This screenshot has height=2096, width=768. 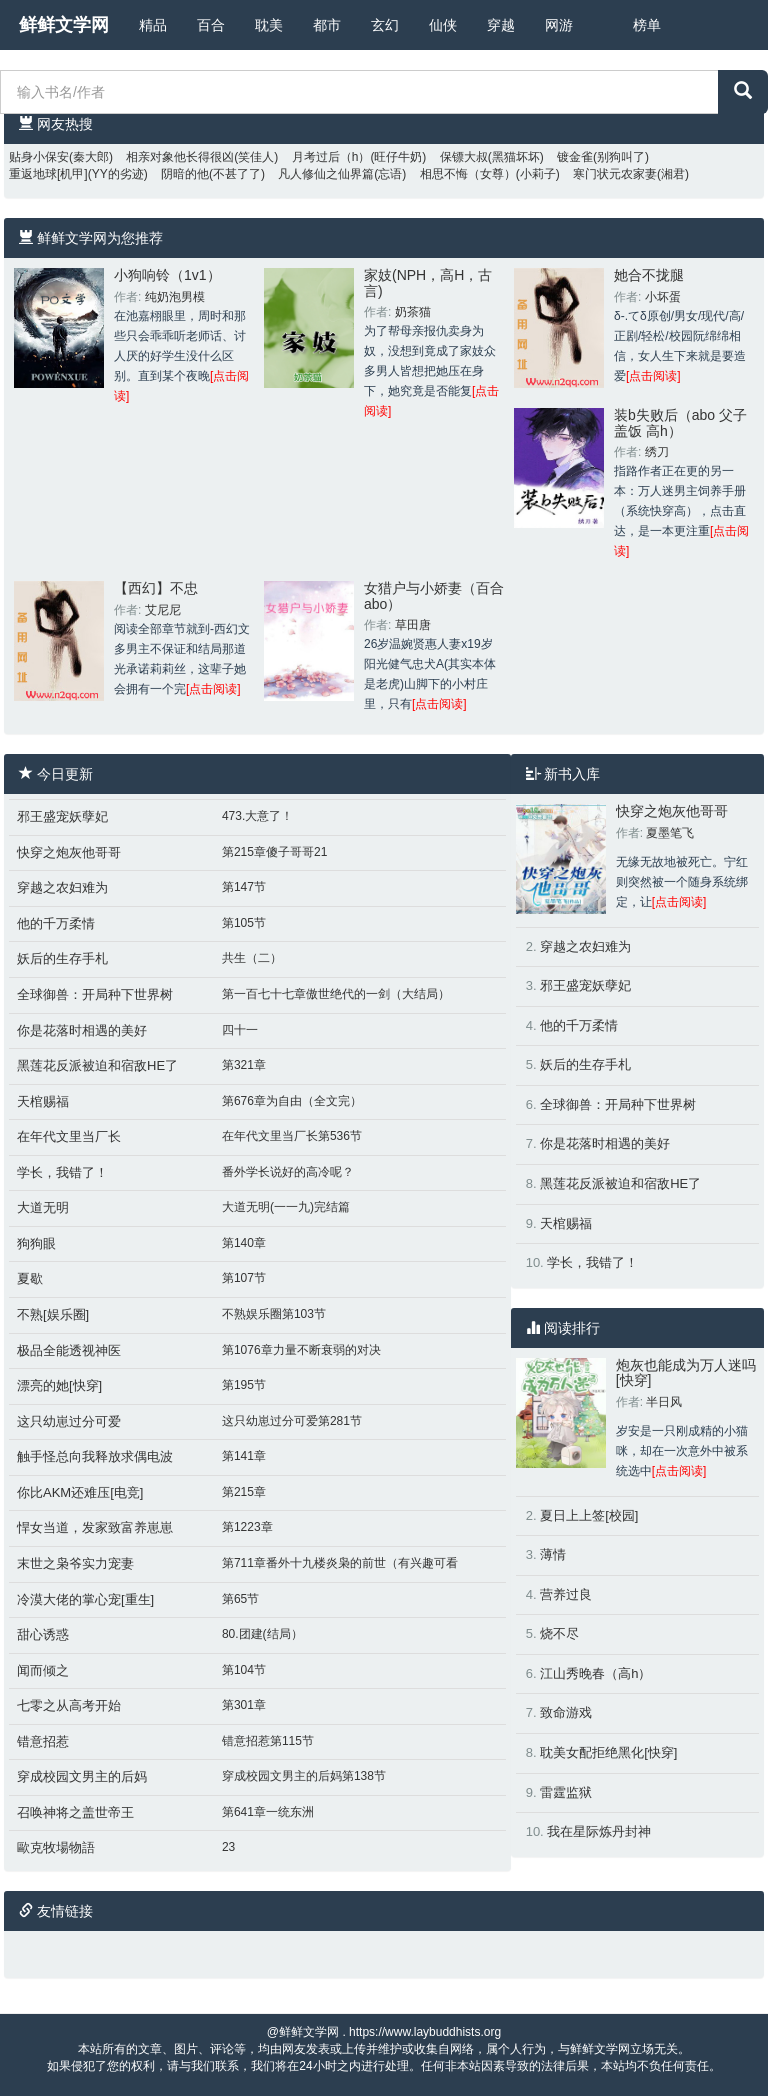 I want to click on 第1076章力量不断衰弱的对决, so click(x=301, y=1350).